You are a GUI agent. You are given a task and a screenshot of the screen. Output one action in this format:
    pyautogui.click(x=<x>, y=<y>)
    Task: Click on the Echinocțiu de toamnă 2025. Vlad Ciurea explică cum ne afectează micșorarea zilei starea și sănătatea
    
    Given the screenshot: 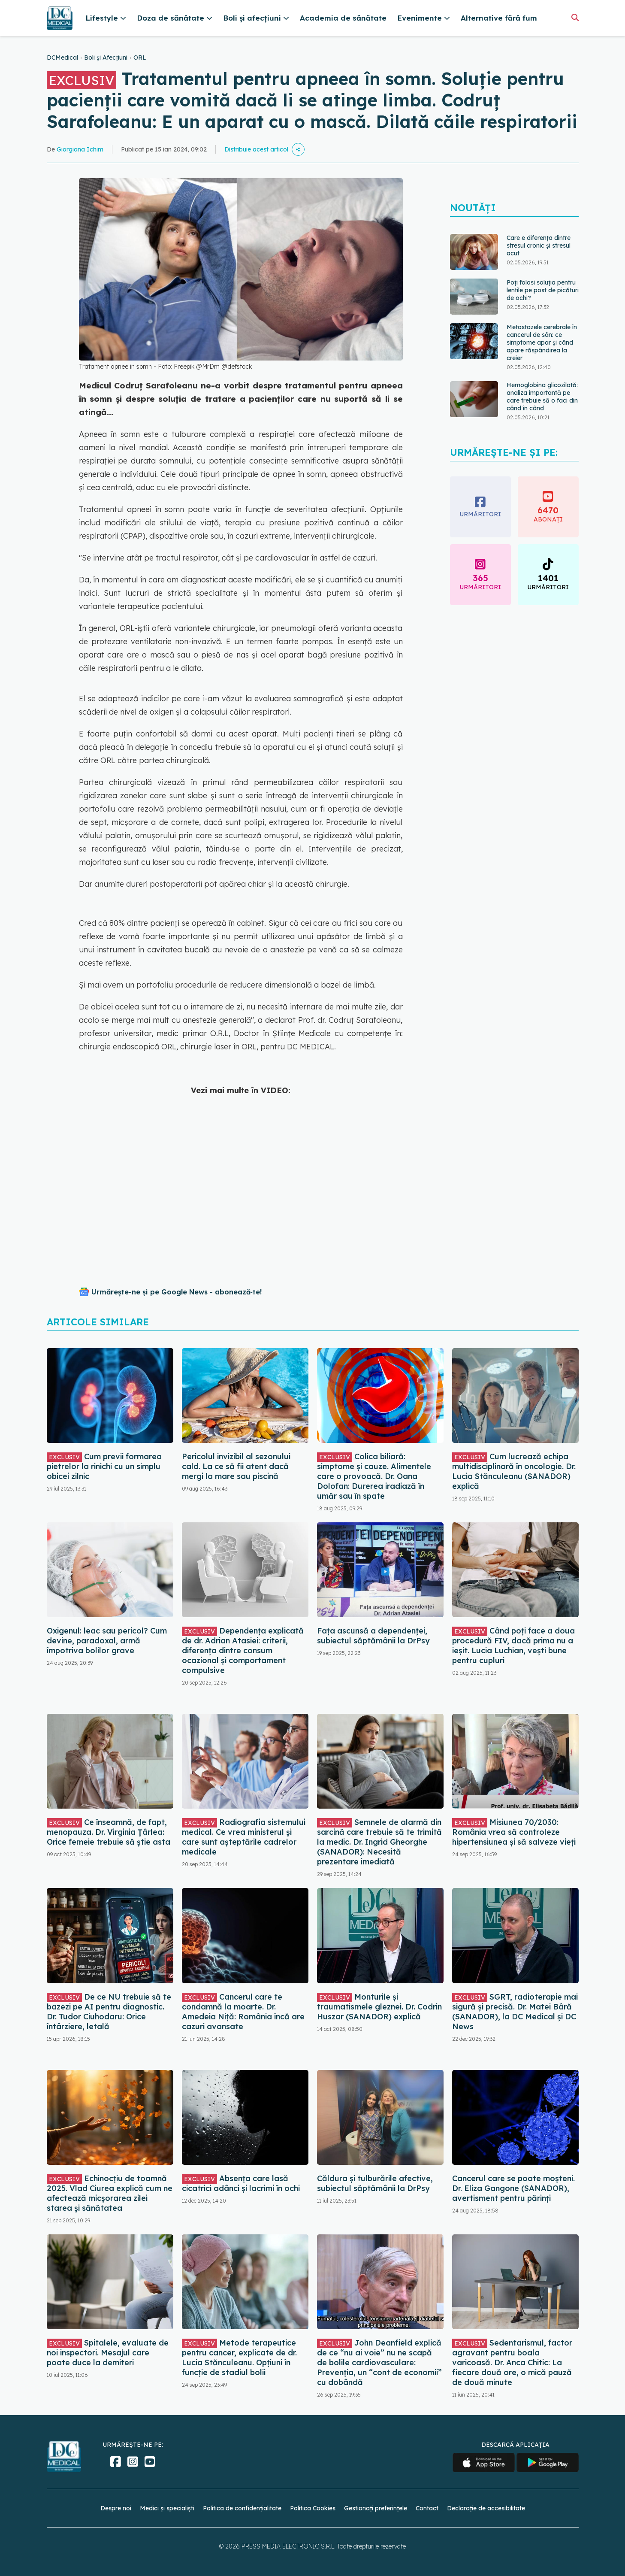 What is the action you would take?
    pyautogui.click(x=109, y=2193)
    